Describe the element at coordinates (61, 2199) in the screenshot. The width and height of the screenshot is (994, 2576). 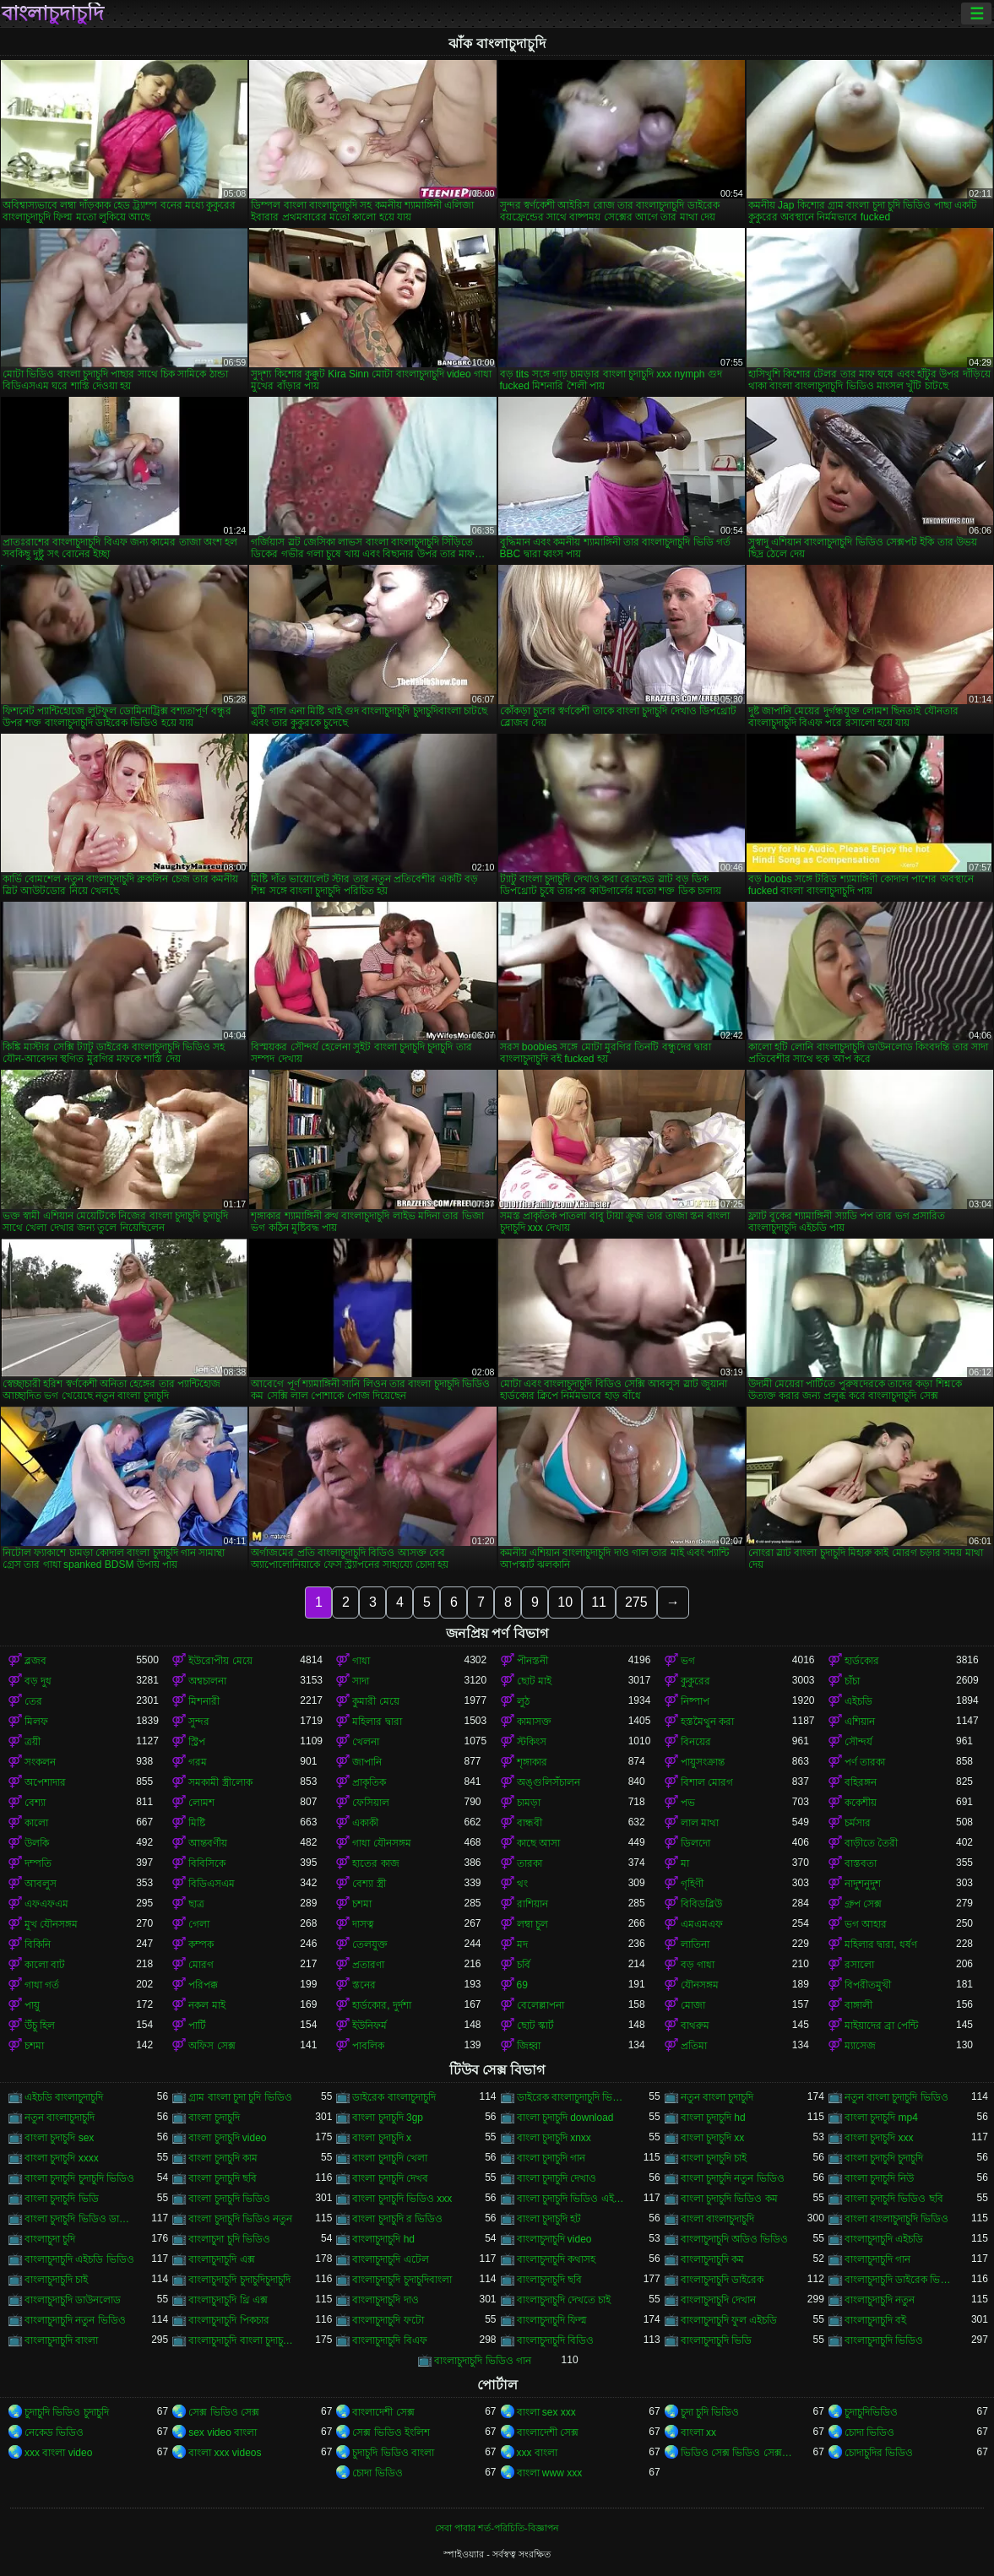
I see `বাংলা চুদাচুদি ভিডি` at that location.